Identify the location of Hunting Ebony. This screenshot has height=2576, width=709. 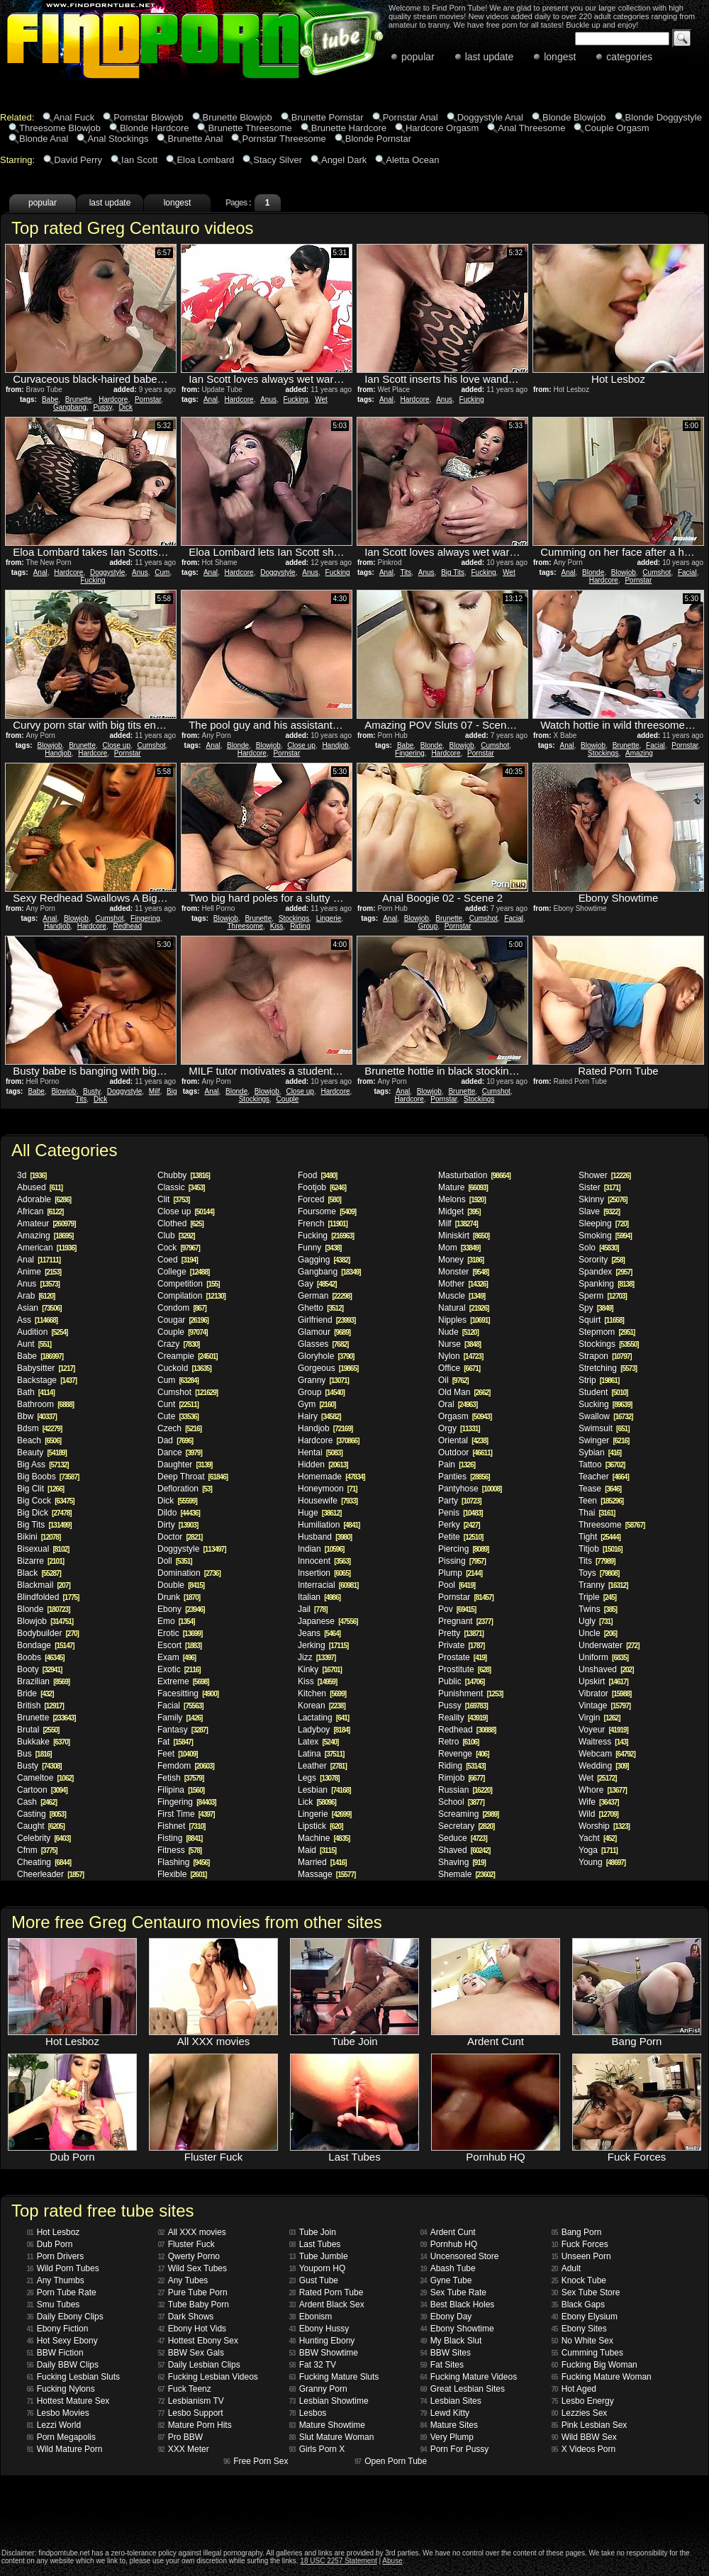
(322, 2341).